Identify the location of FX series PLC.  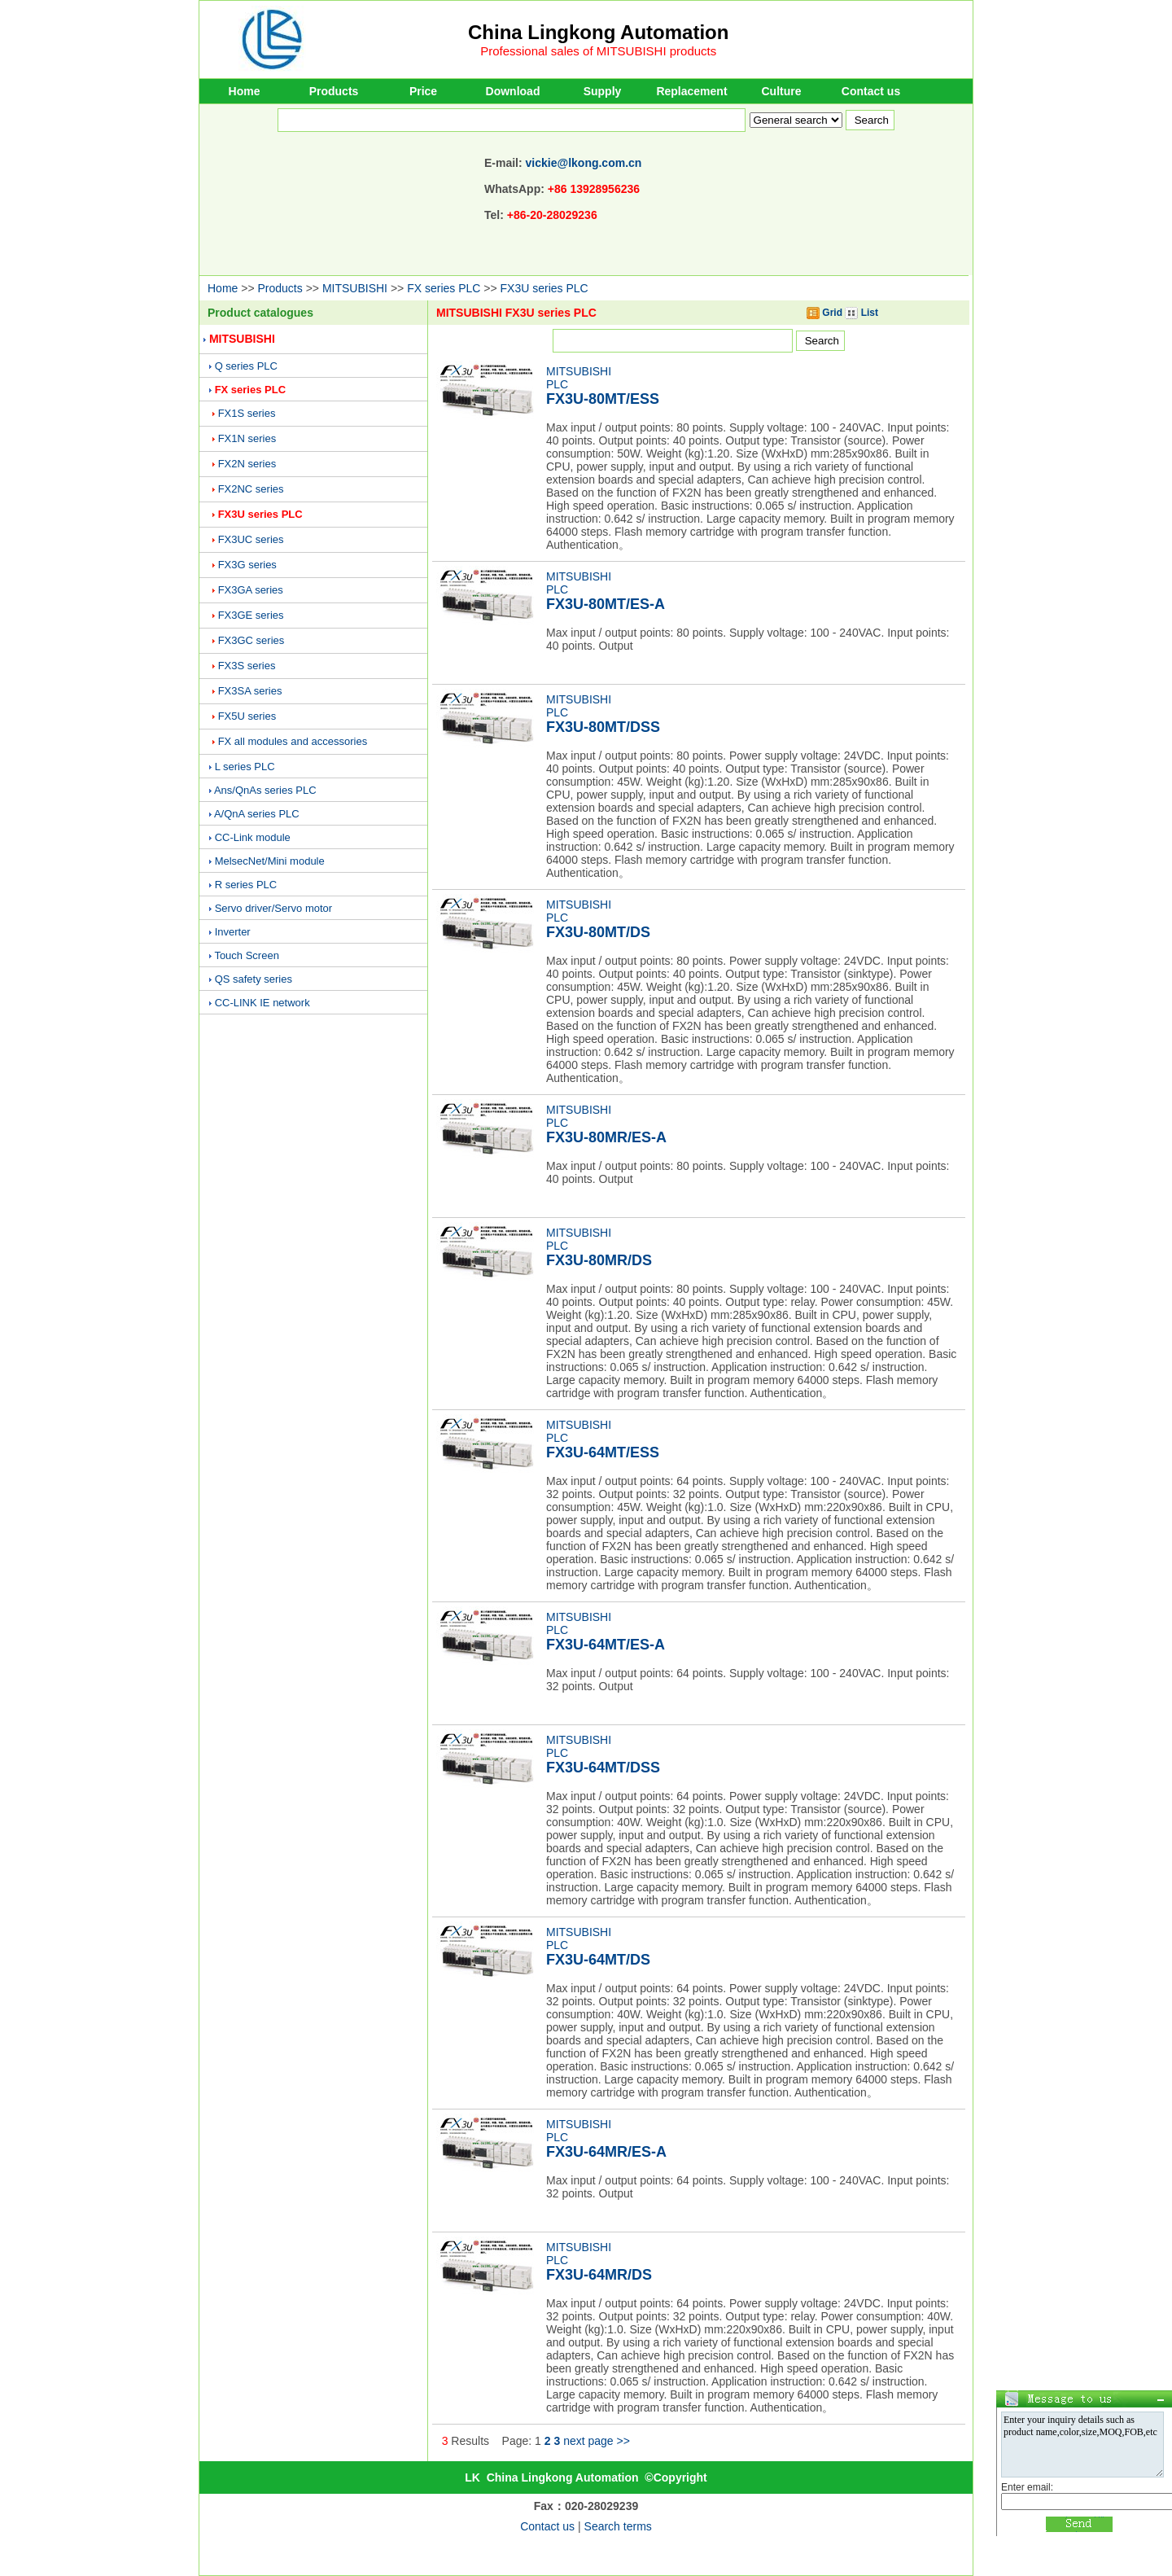
(443, 288).